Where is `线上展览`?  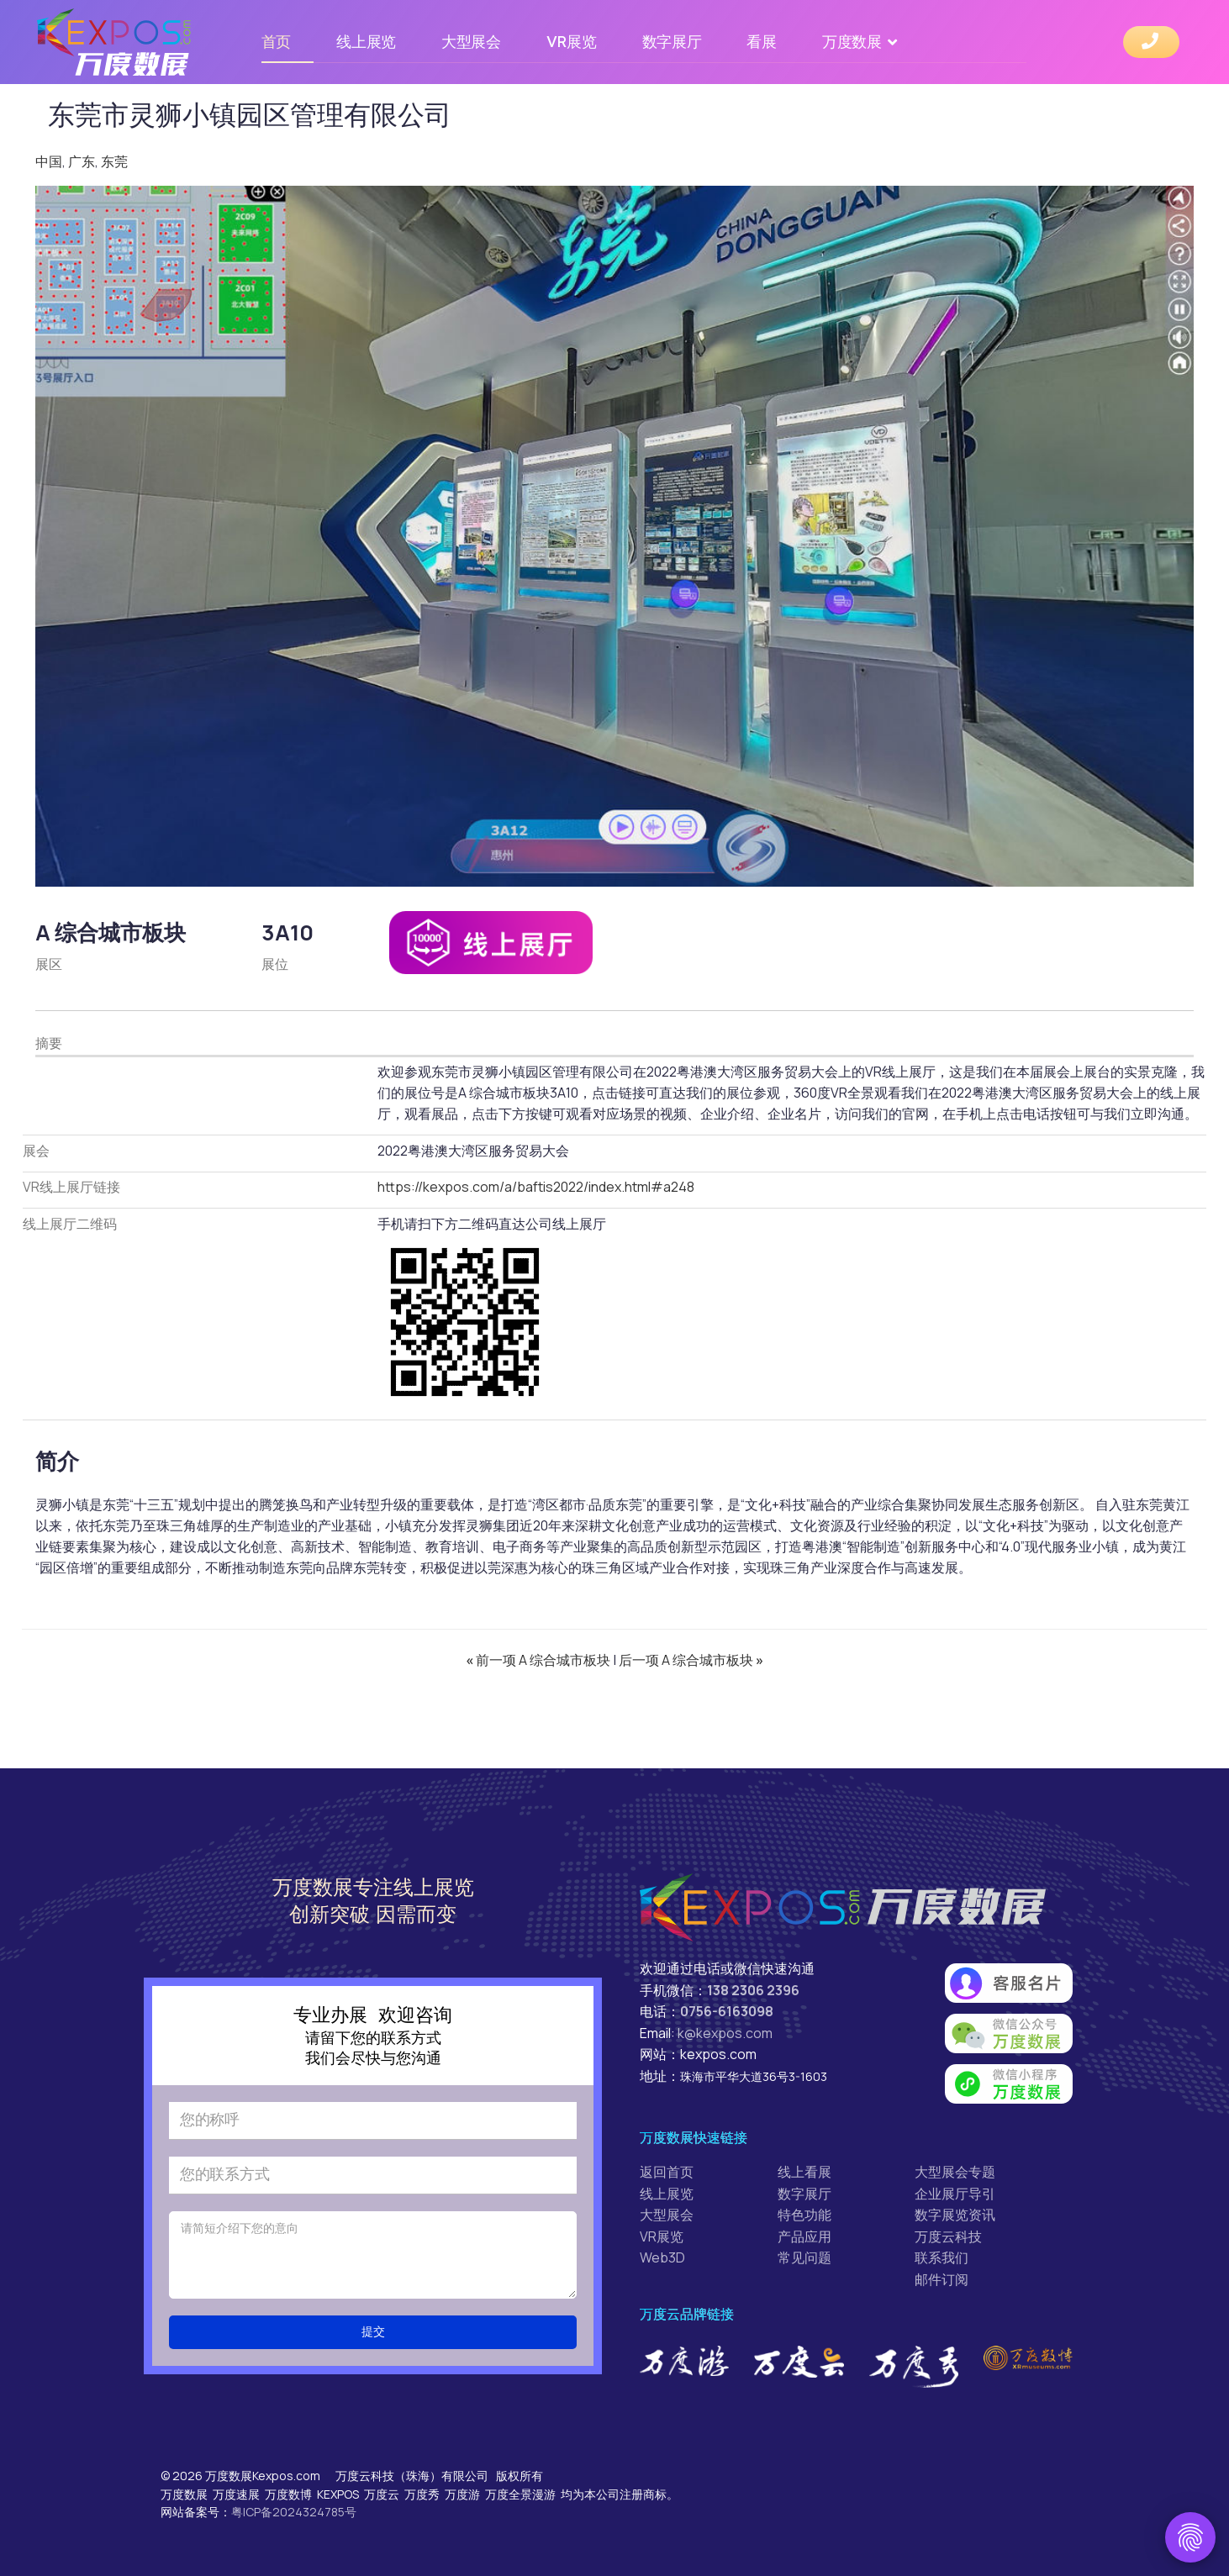 线上展览 is located at coordinates (366, 41).